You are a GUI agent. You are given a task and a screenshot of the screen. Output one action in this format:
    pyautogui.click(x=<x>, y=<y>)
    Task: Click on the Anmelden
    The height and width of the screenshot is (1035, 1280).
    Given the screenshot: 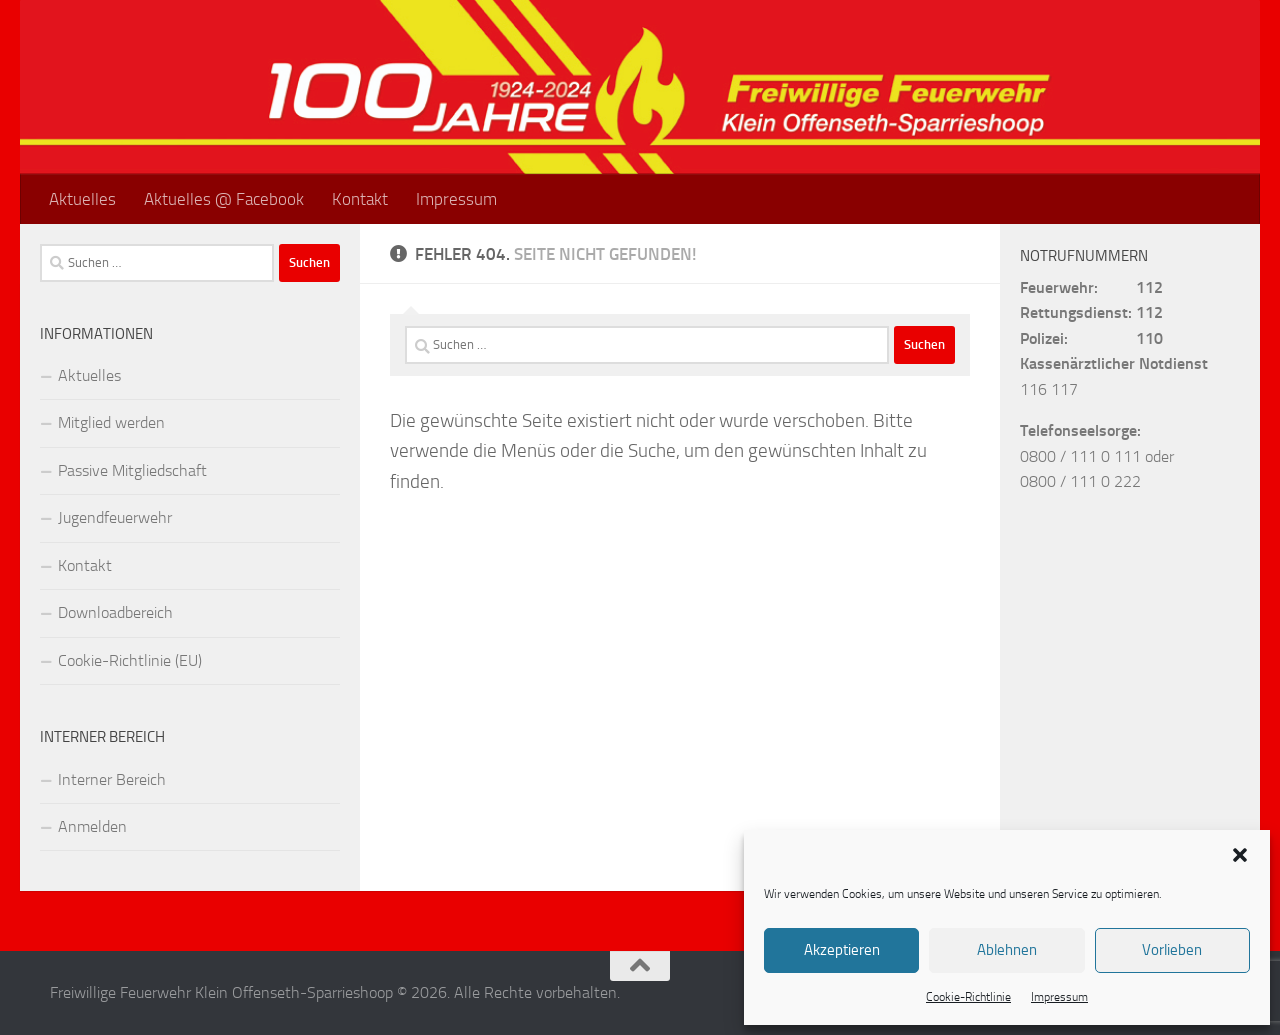 What is the action you would take?
    pyautogui.click(x=92, y=826)
    